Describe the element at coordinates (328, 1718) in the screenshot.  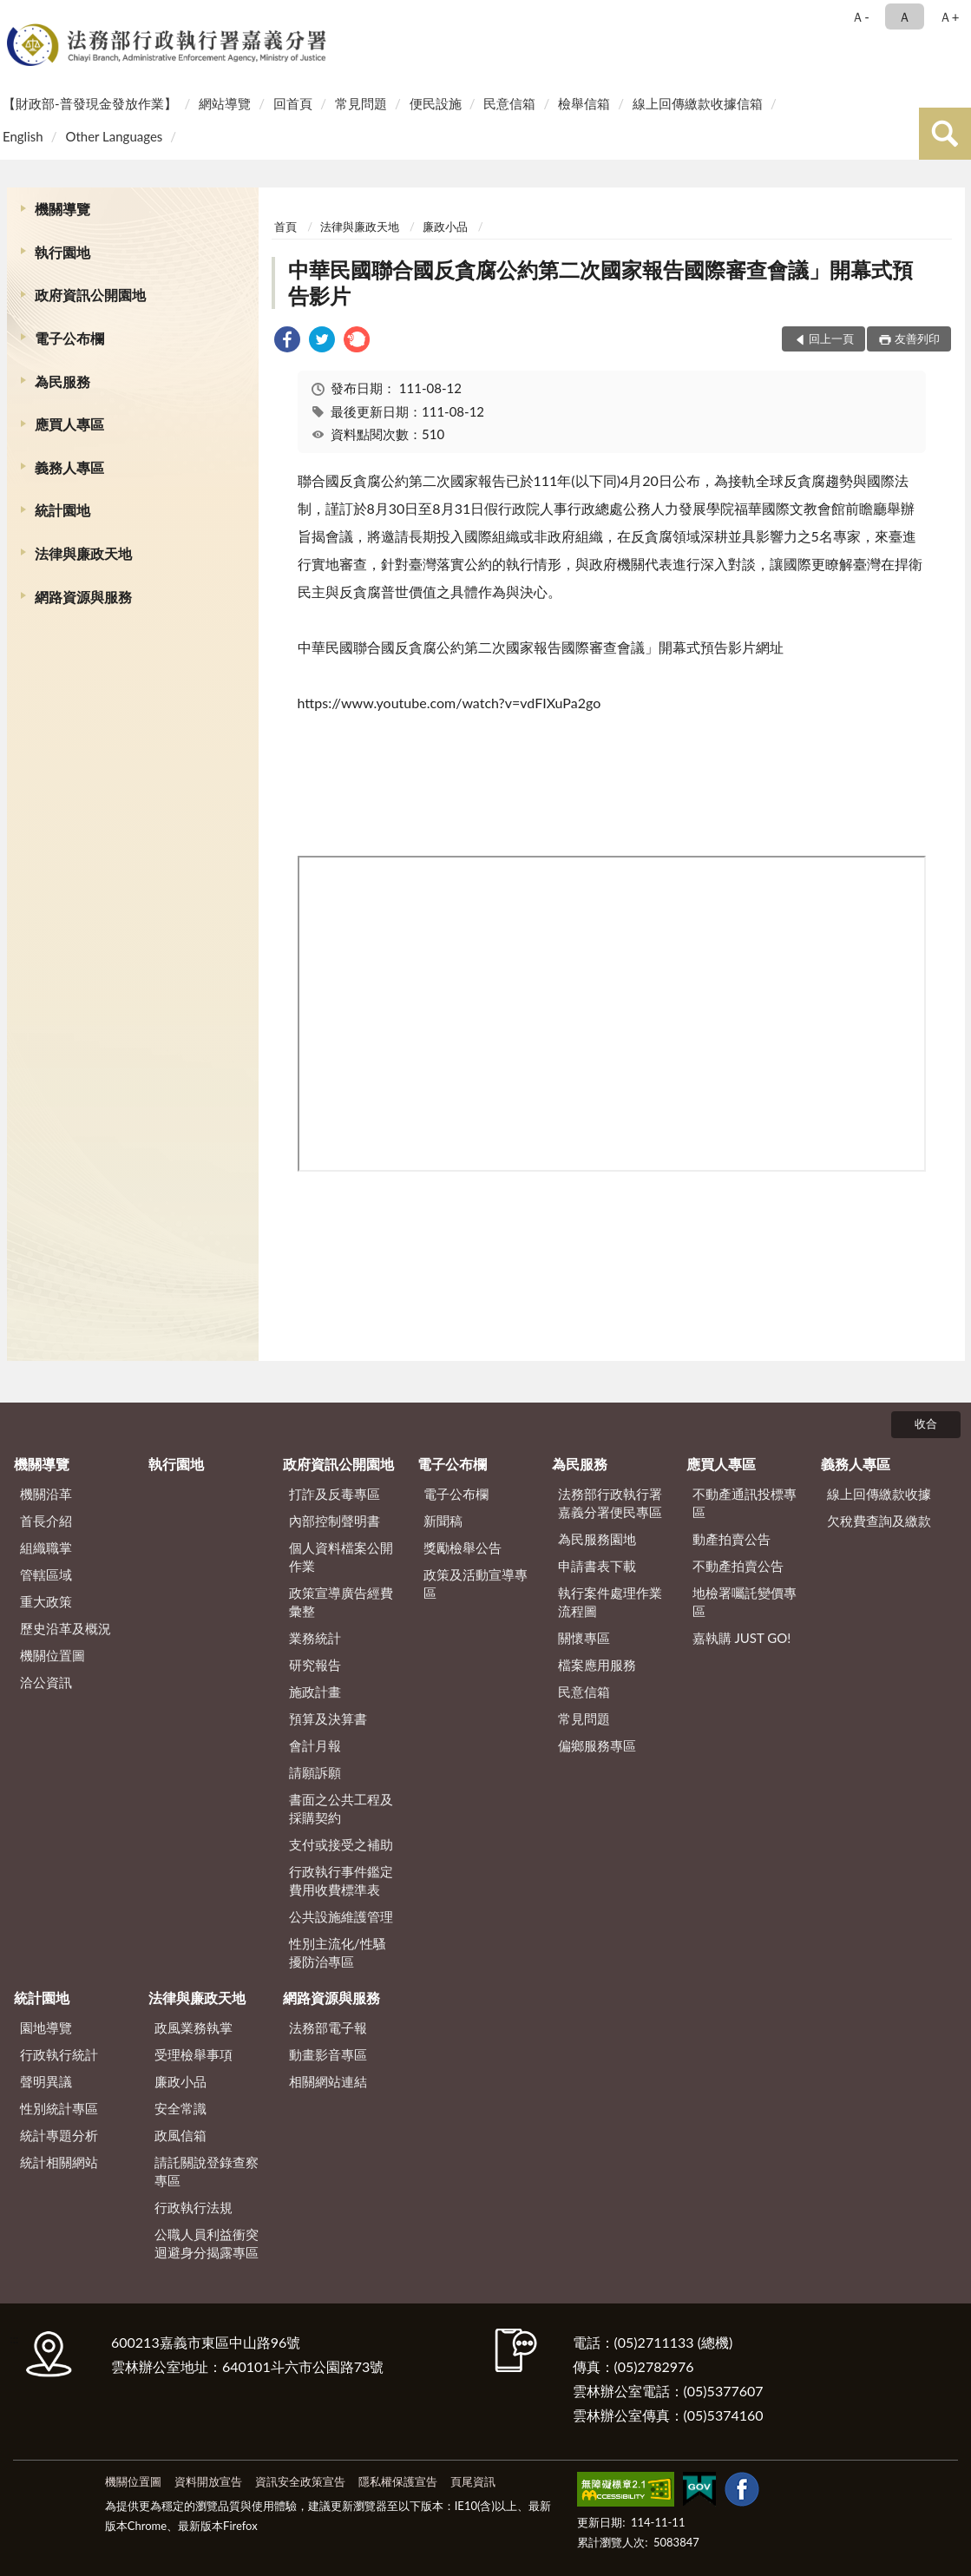
I see `預算及決算書` at that location.